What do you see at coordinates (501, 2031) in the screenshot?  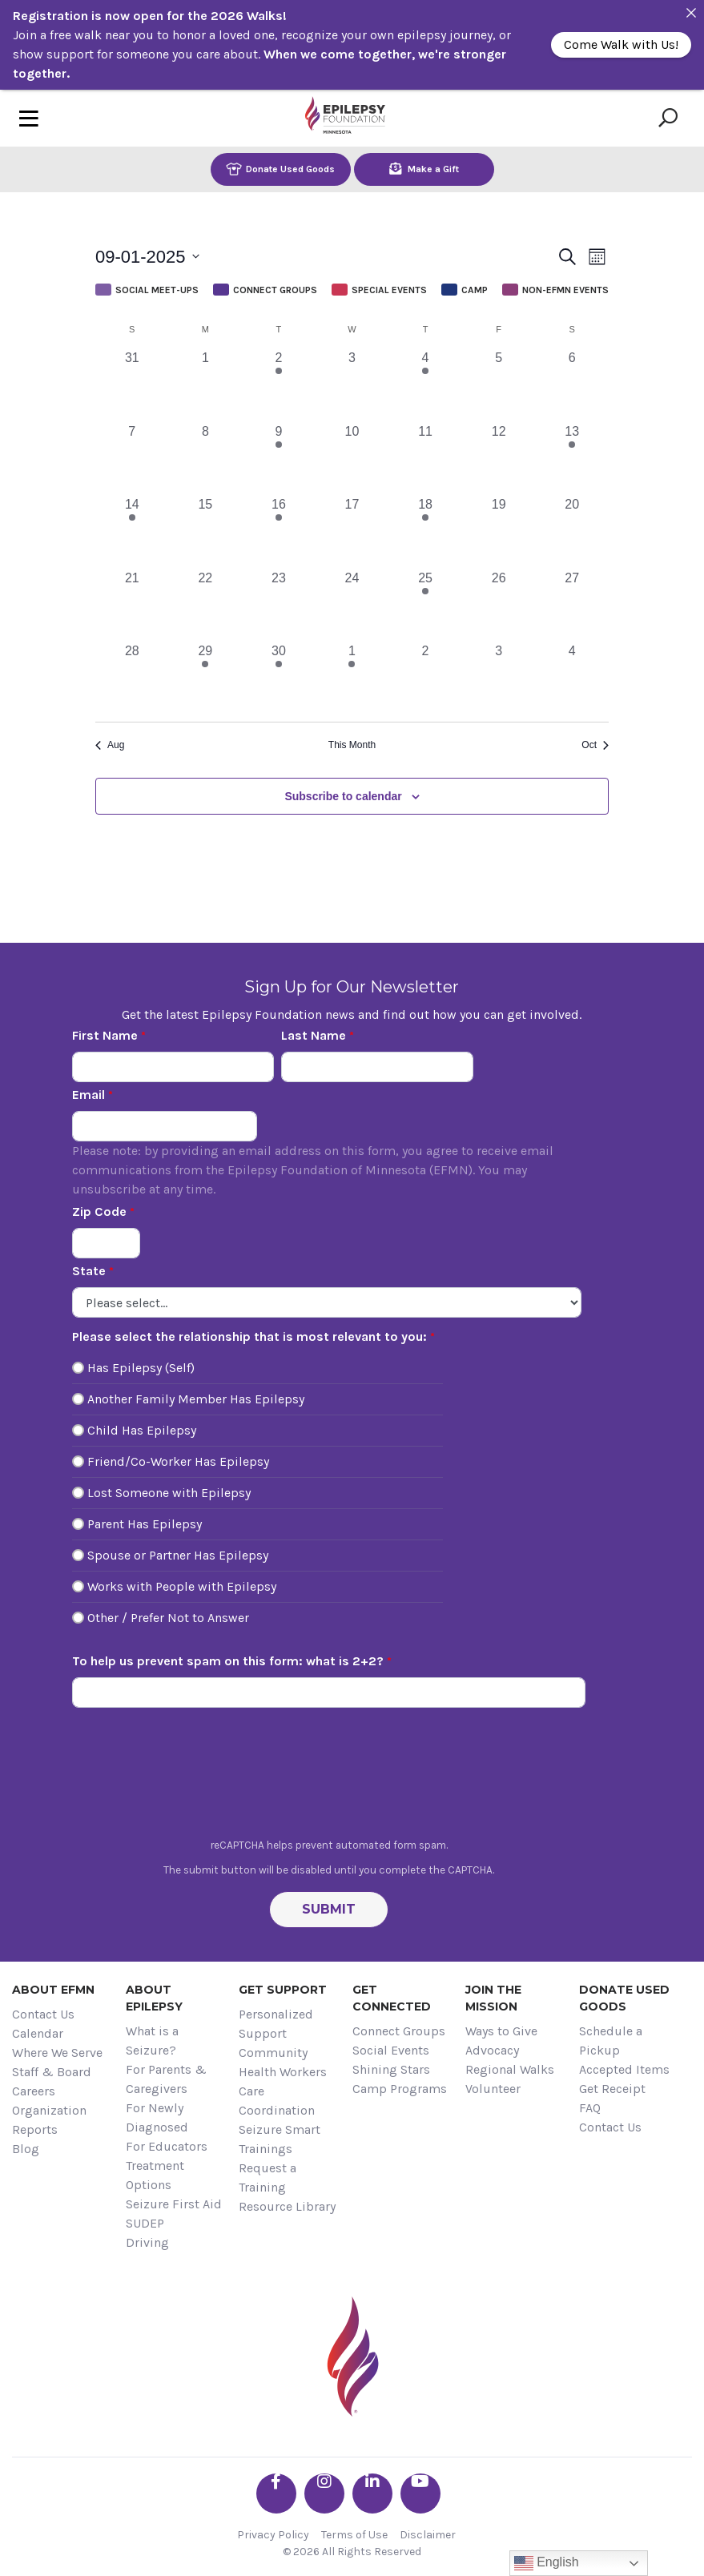 I see `Ways to Give` at bounding box center [501, 2031].